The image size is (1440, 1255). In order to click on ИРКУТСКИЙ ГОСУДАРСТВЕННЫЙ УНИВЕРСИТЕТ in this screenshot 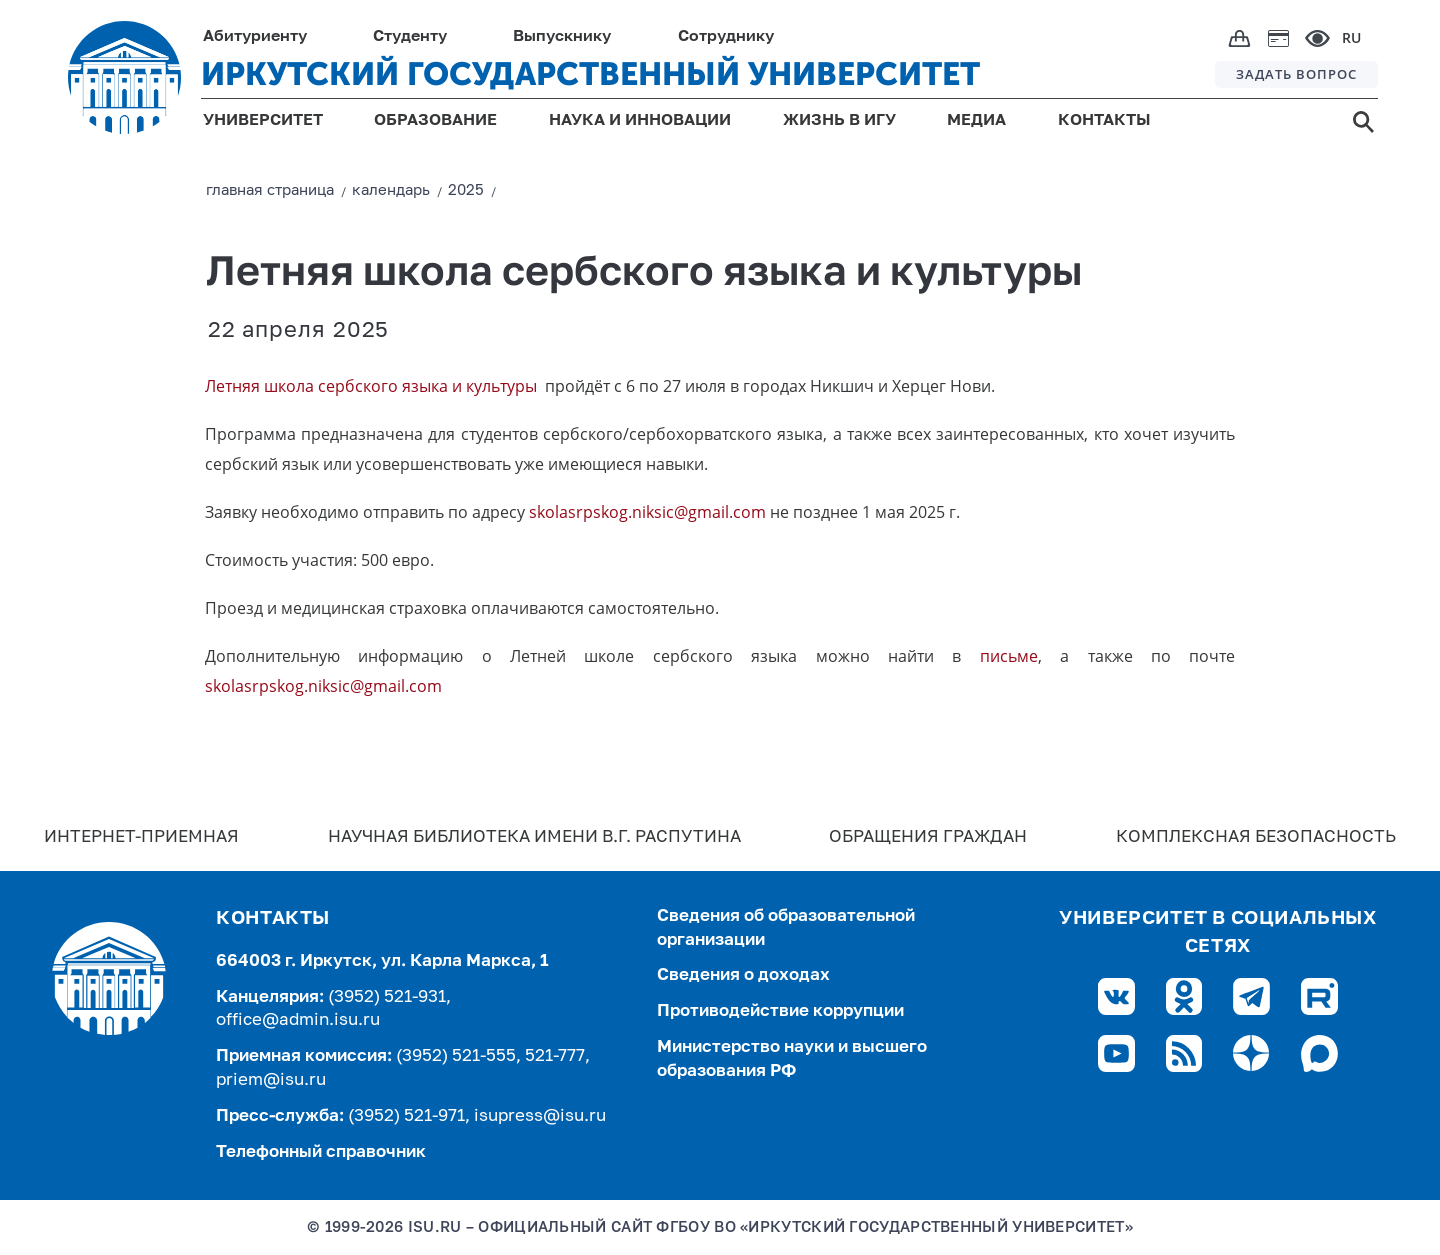, I will do `click(590, 74)`.